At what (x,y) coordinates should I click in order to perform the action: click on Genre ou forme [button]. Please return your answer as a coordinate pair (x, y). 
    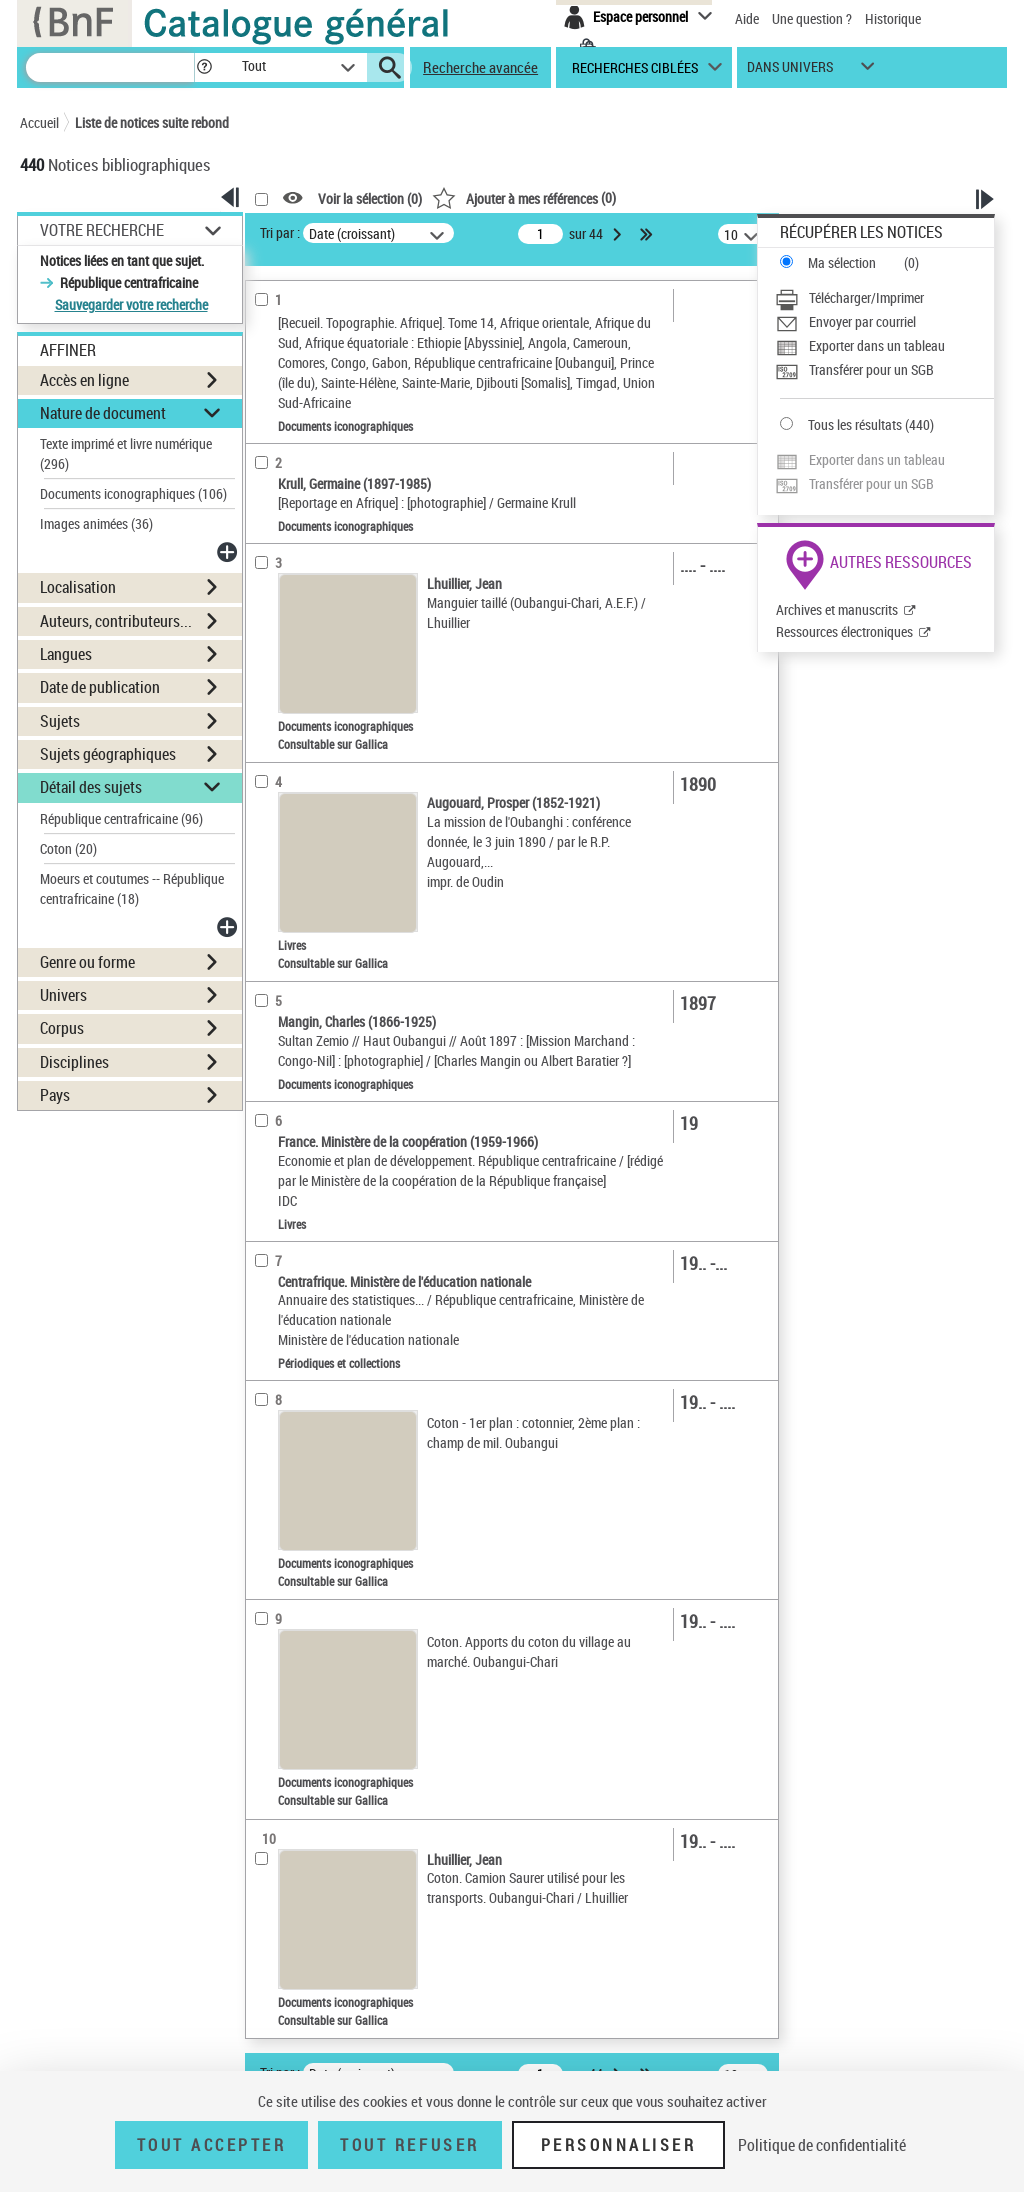
    Looking at the image, I should click on (87, 962).